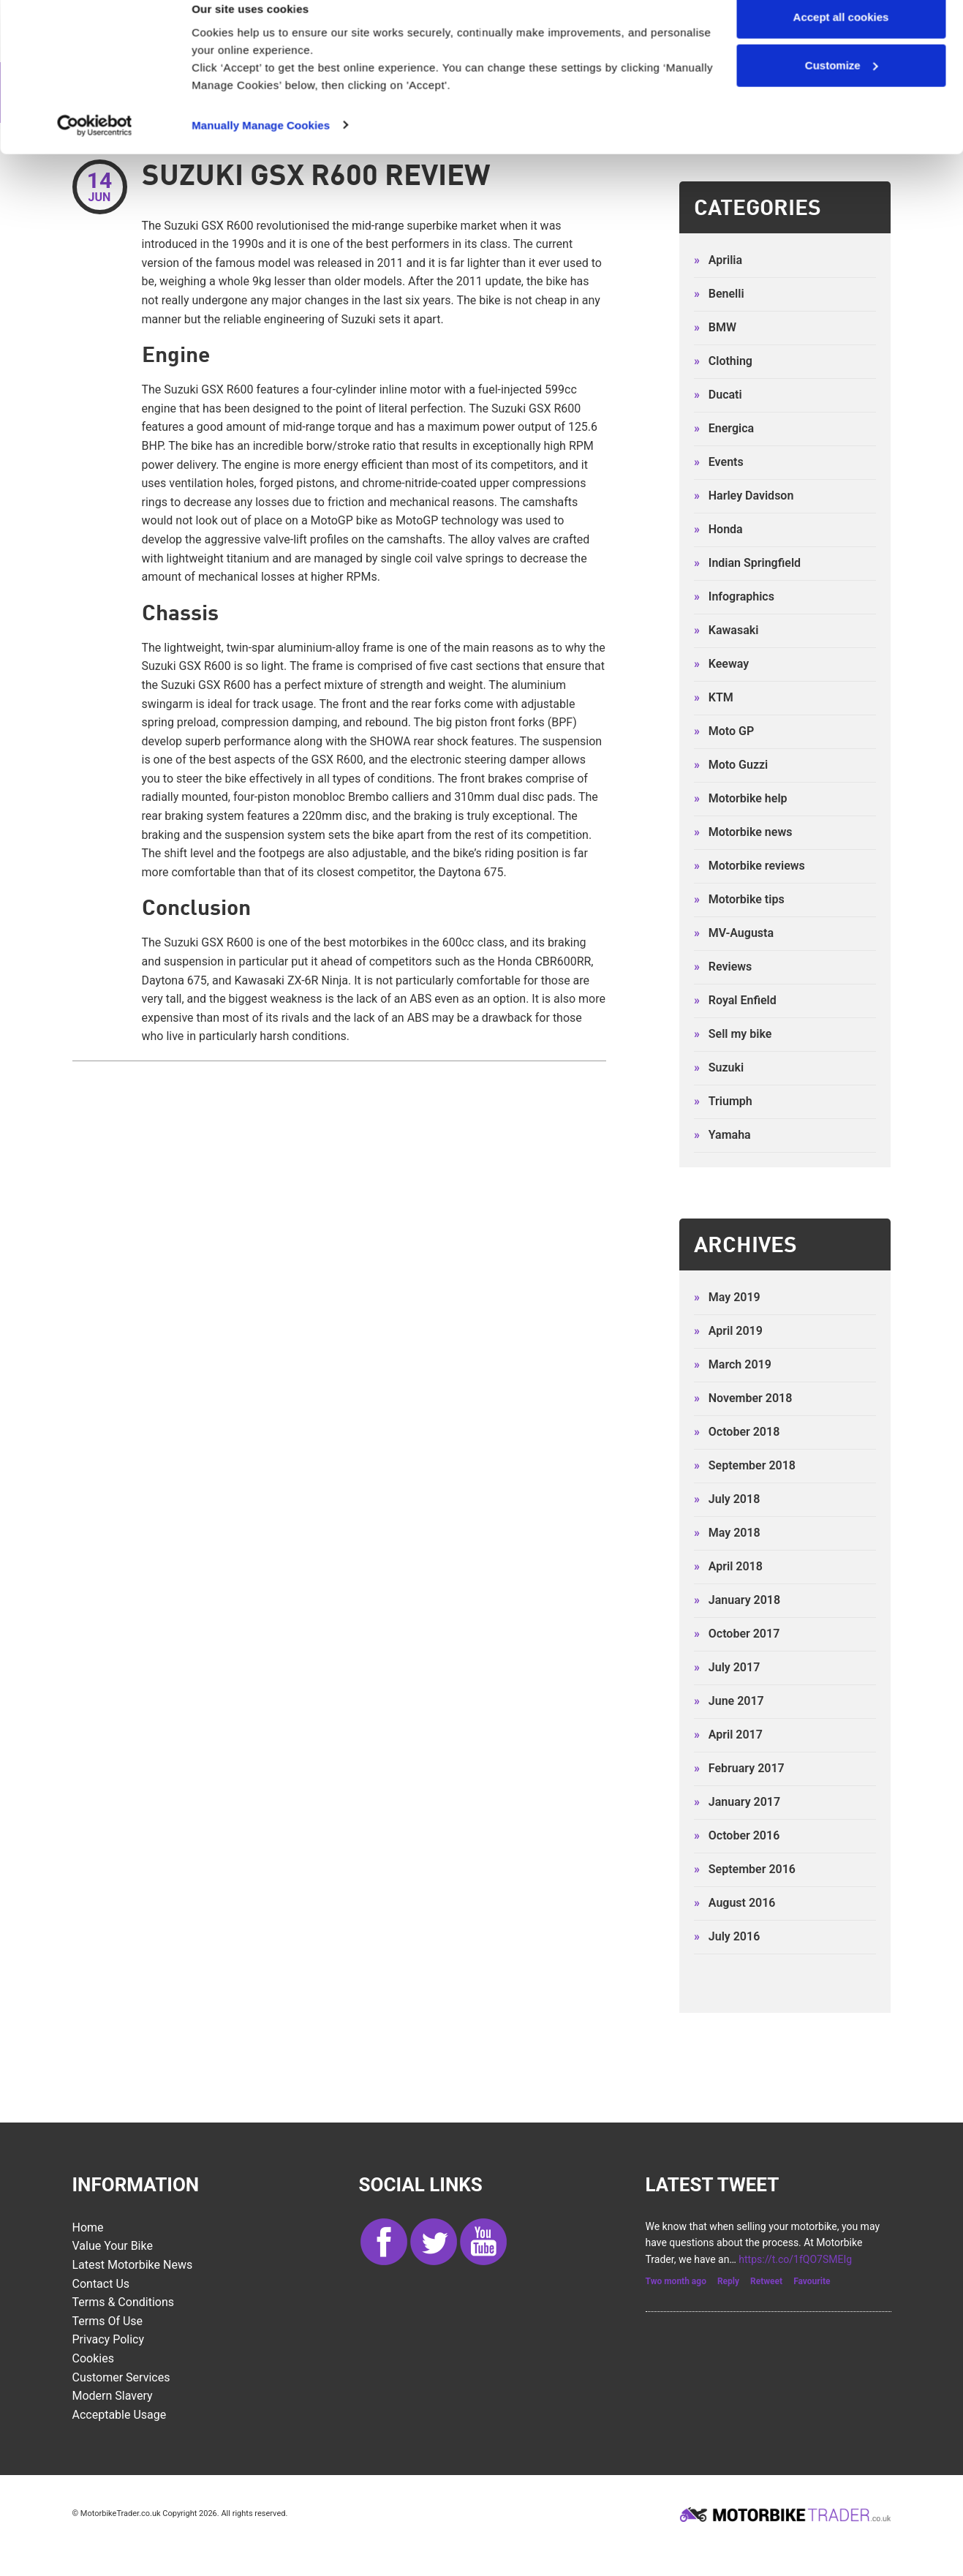  Describe the element at coordinates (745, 1467) in the screenshot. I see `September 2018` at that location.